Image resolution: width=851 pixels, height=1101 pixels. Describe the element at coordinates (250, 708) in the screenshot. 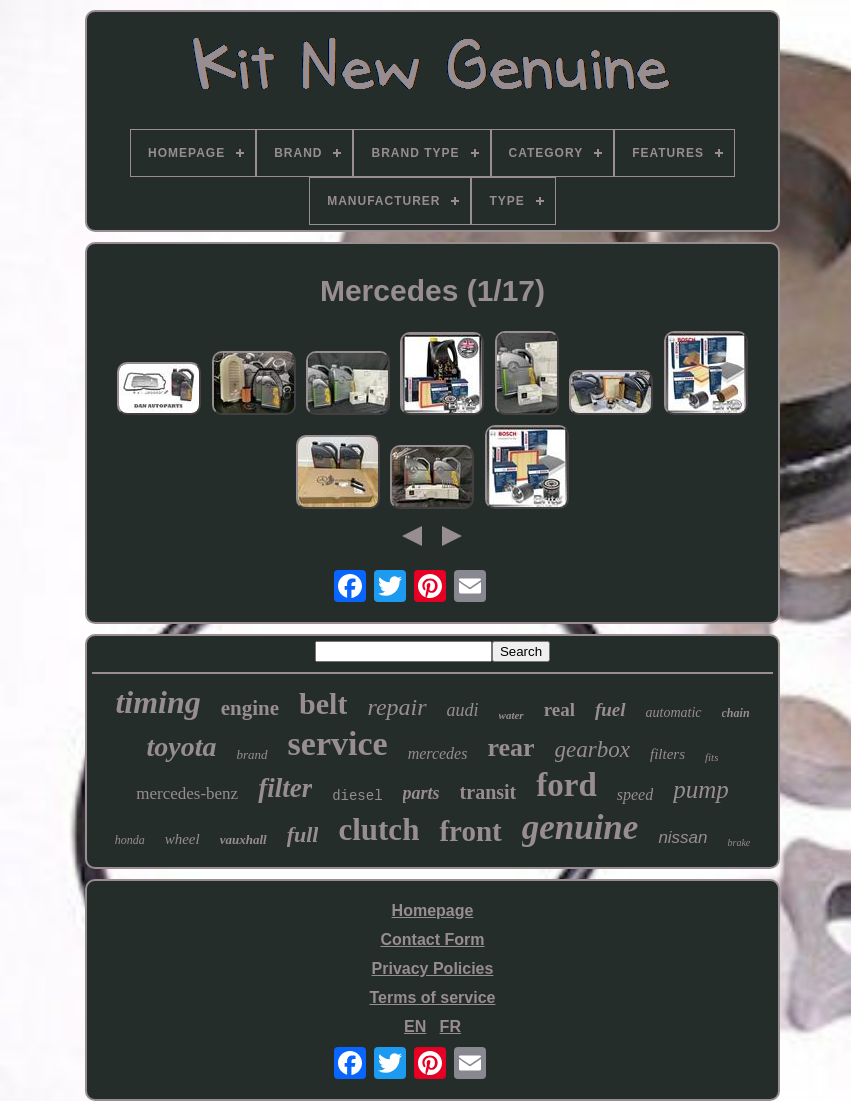

I see `engine` at that location.